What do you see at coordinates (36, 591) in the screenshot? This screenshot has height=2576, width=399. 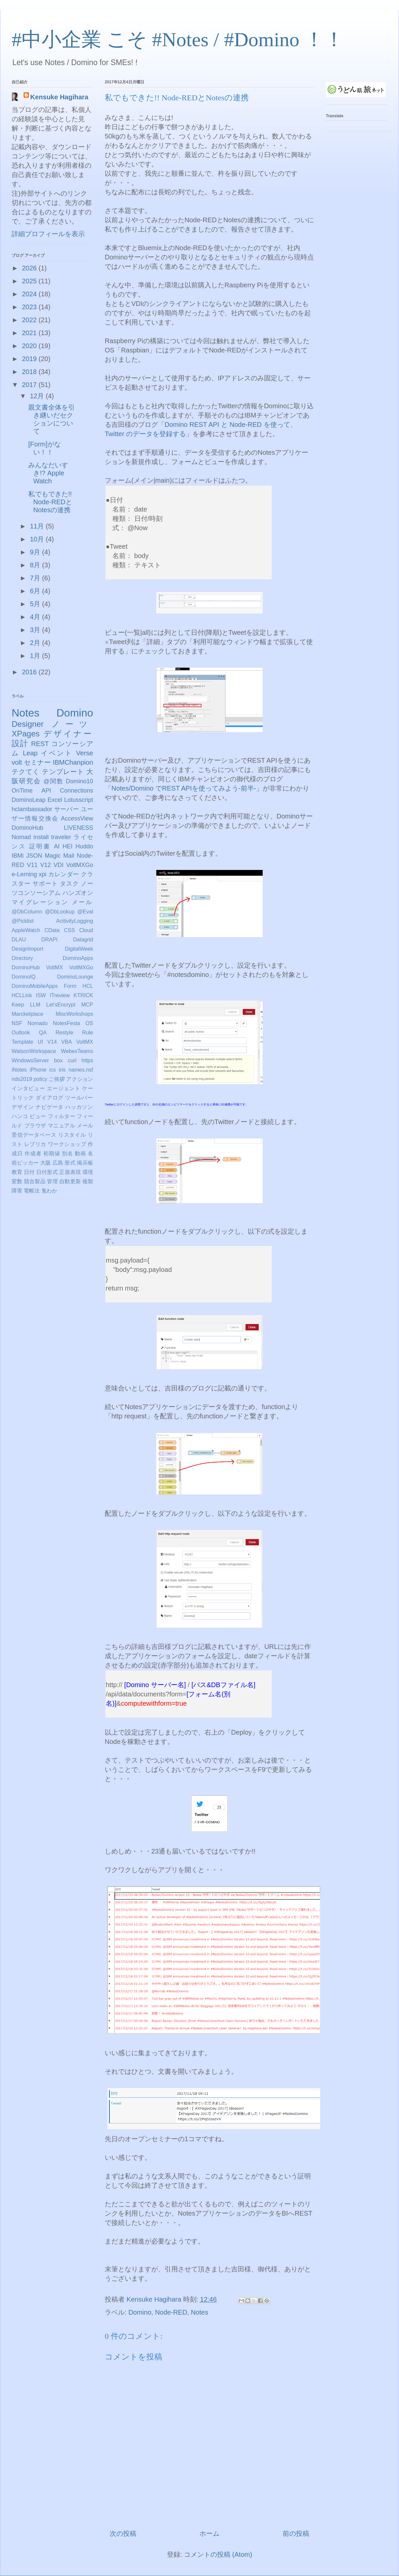 I see `6月` at bounding box center [36, 591].